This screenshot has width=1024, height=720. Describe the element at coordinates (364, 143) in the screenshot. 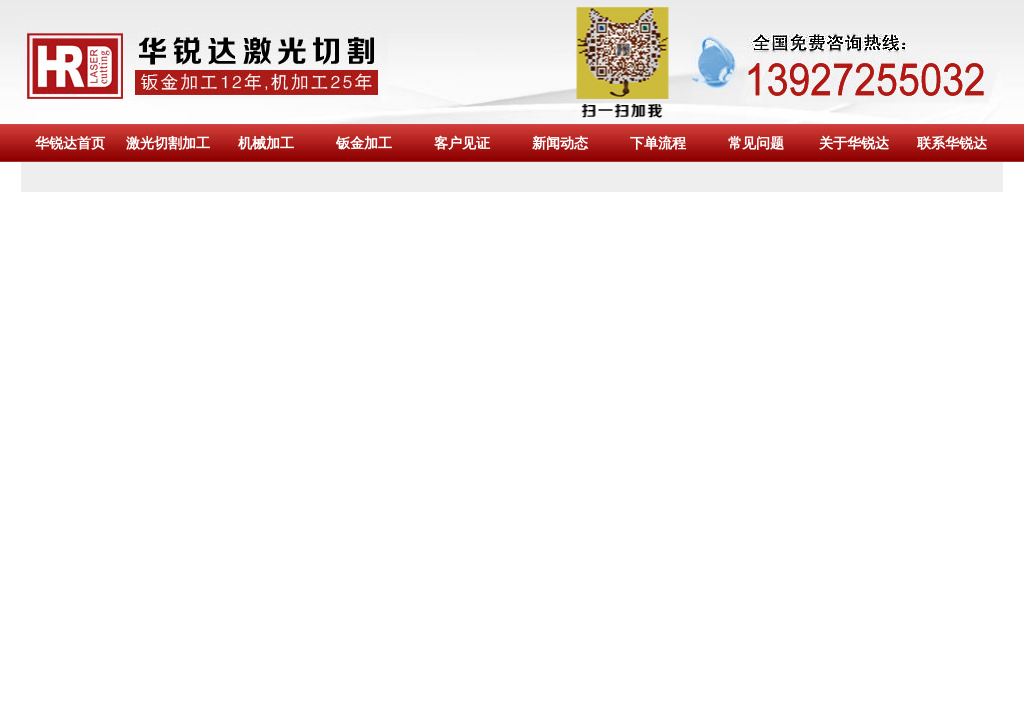

I see `钣金加工` at that location.